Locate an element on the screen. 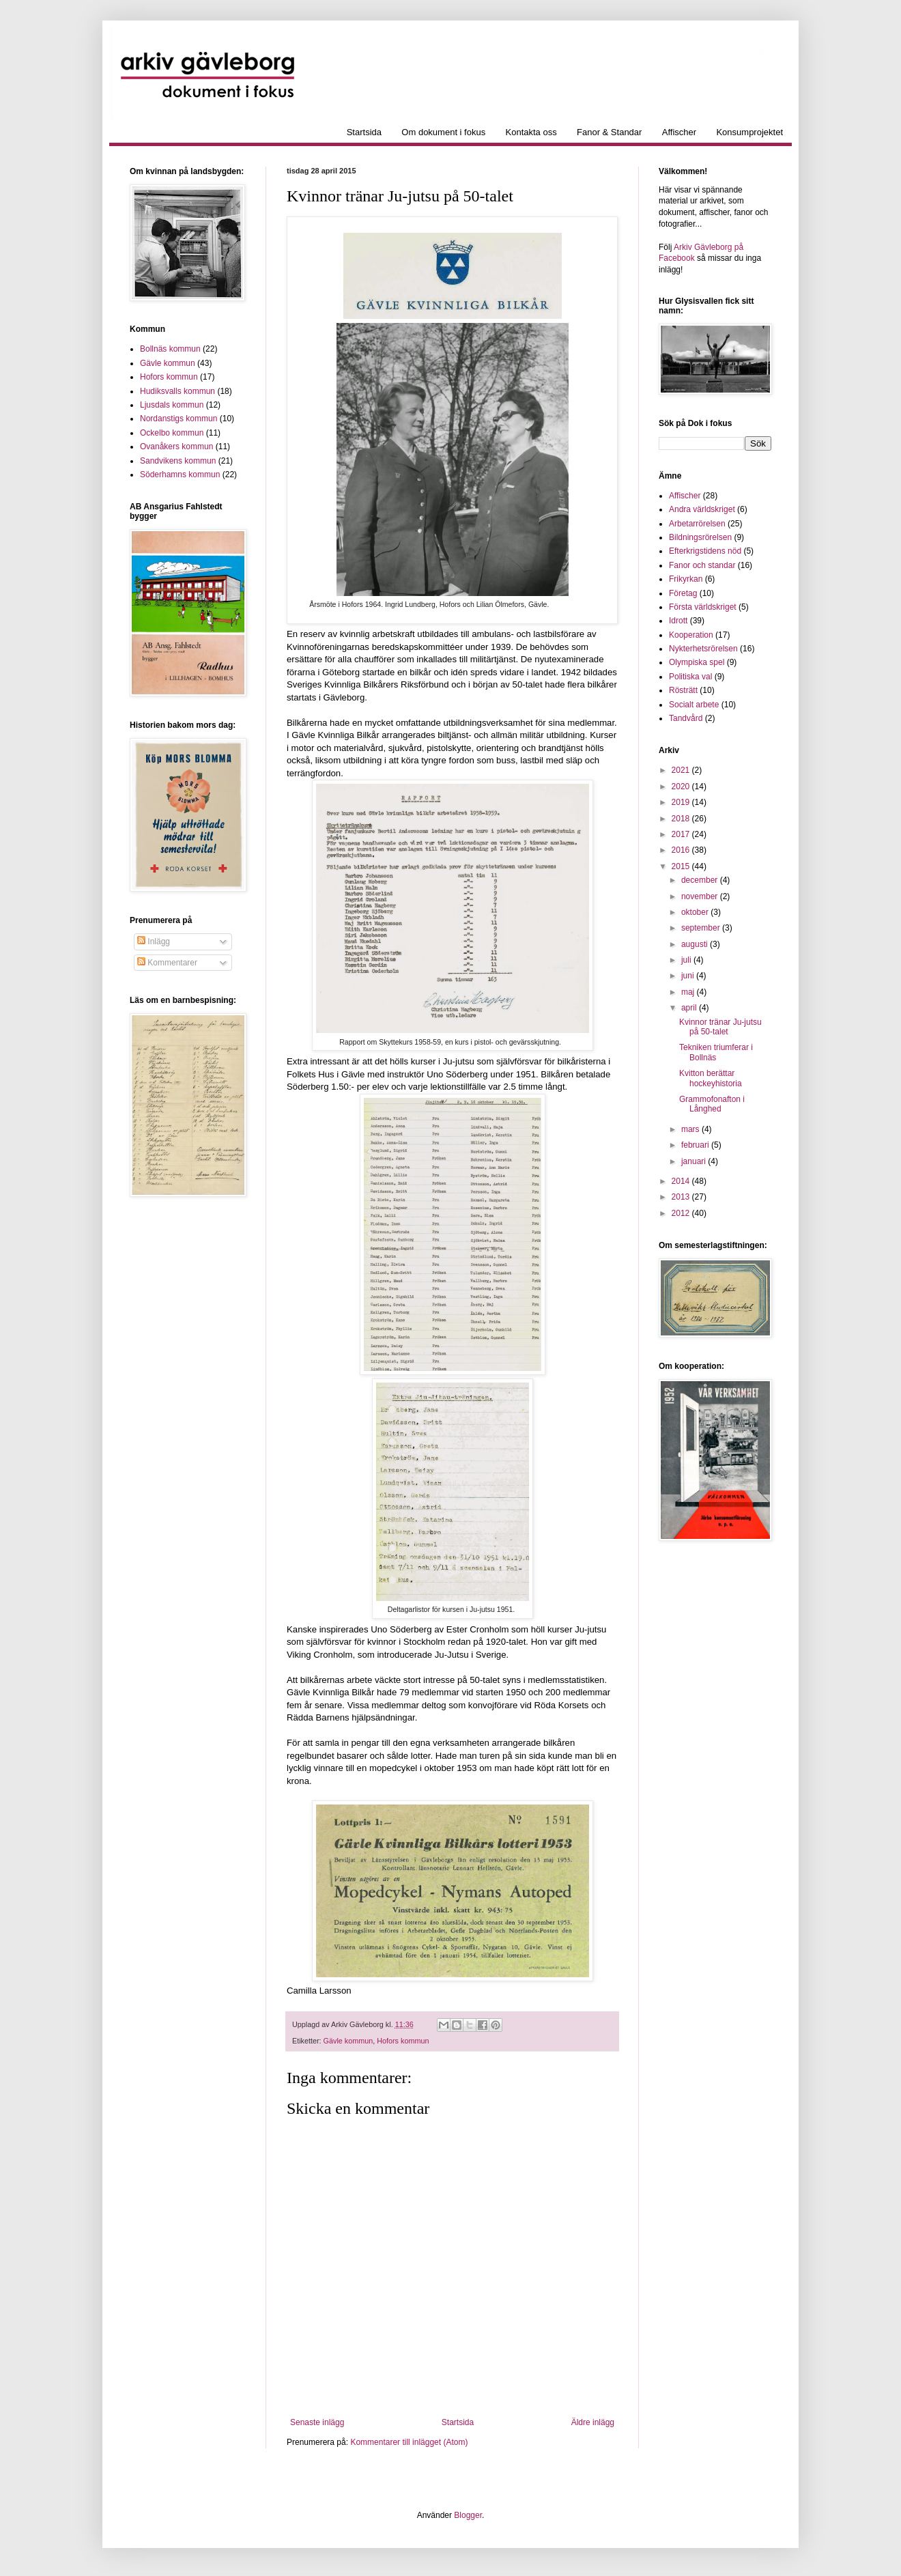  Fanor och standar is located at coordinates (702, 565).